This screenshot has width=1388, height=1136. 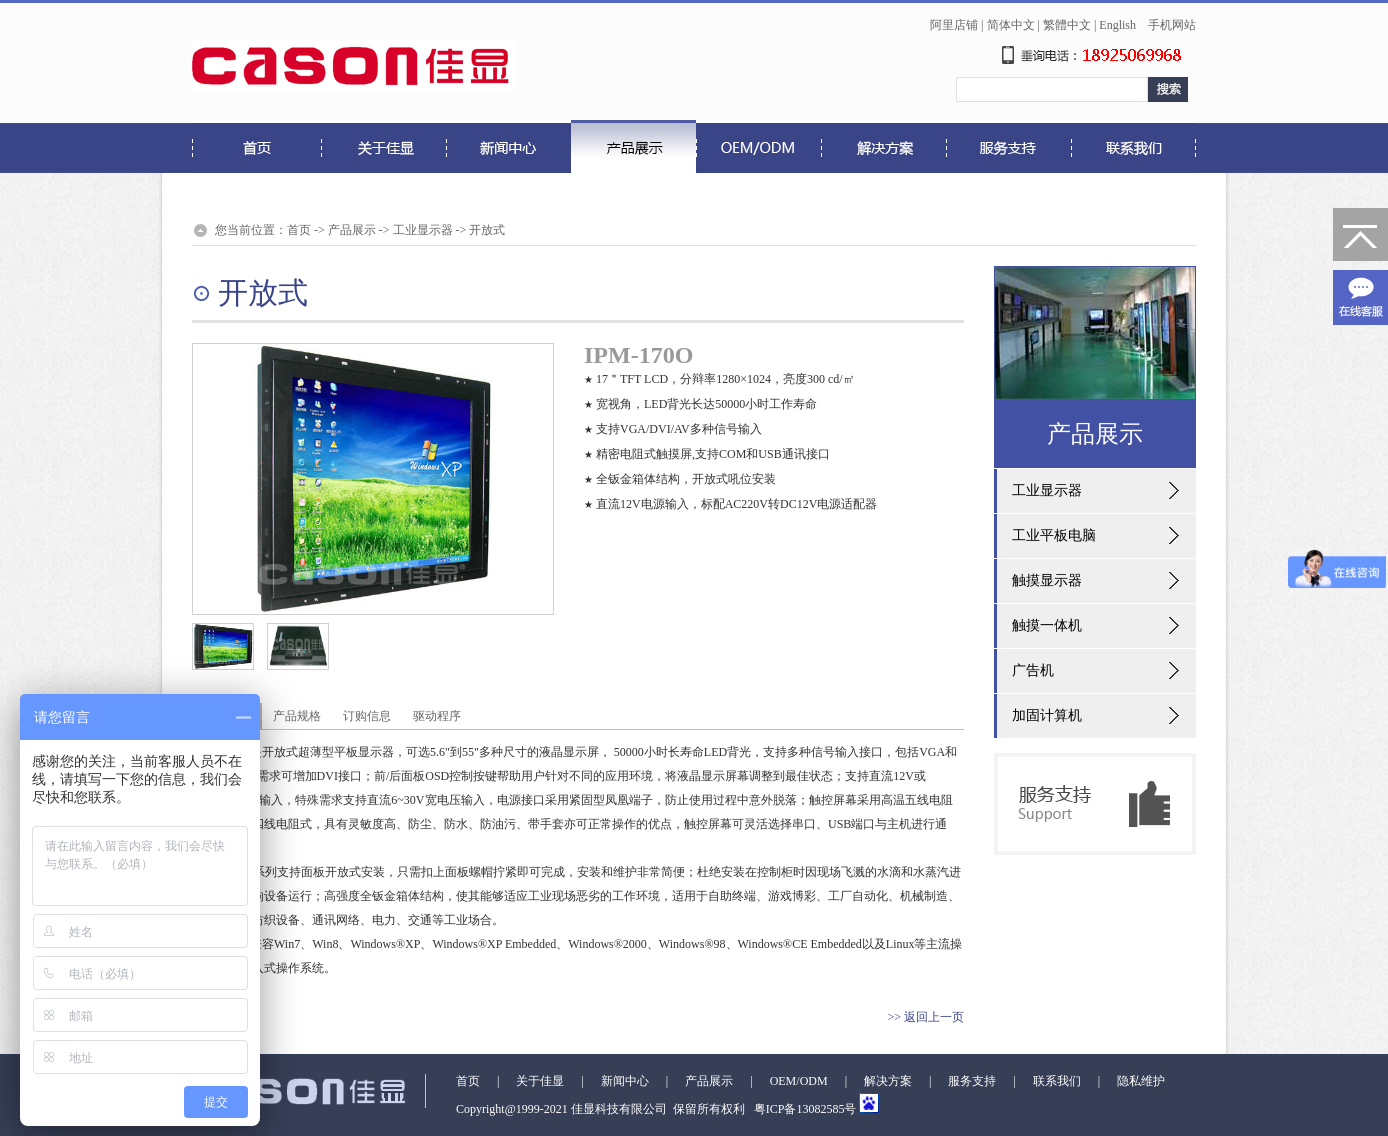 I want to click on English, so click(x=1117, y=25).